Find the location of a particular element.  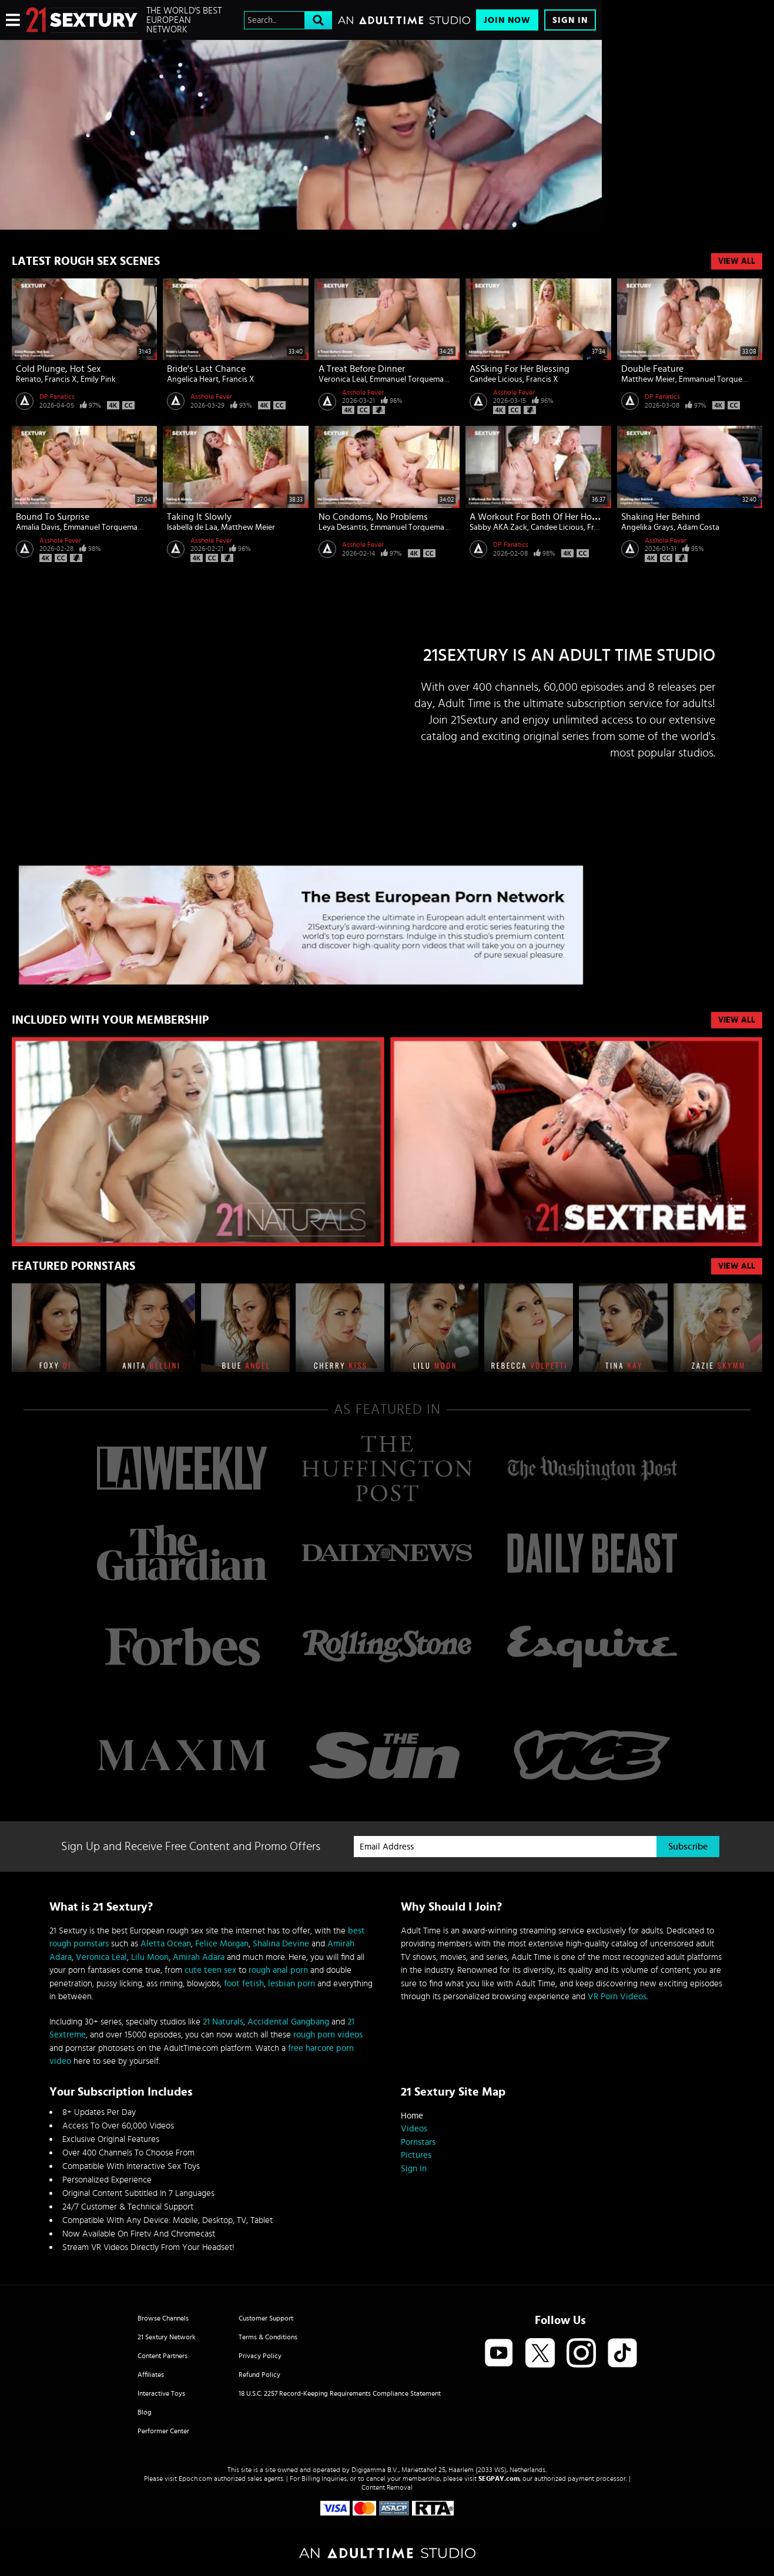

Accidental Gangbang is located at coordinates (288, 2021).